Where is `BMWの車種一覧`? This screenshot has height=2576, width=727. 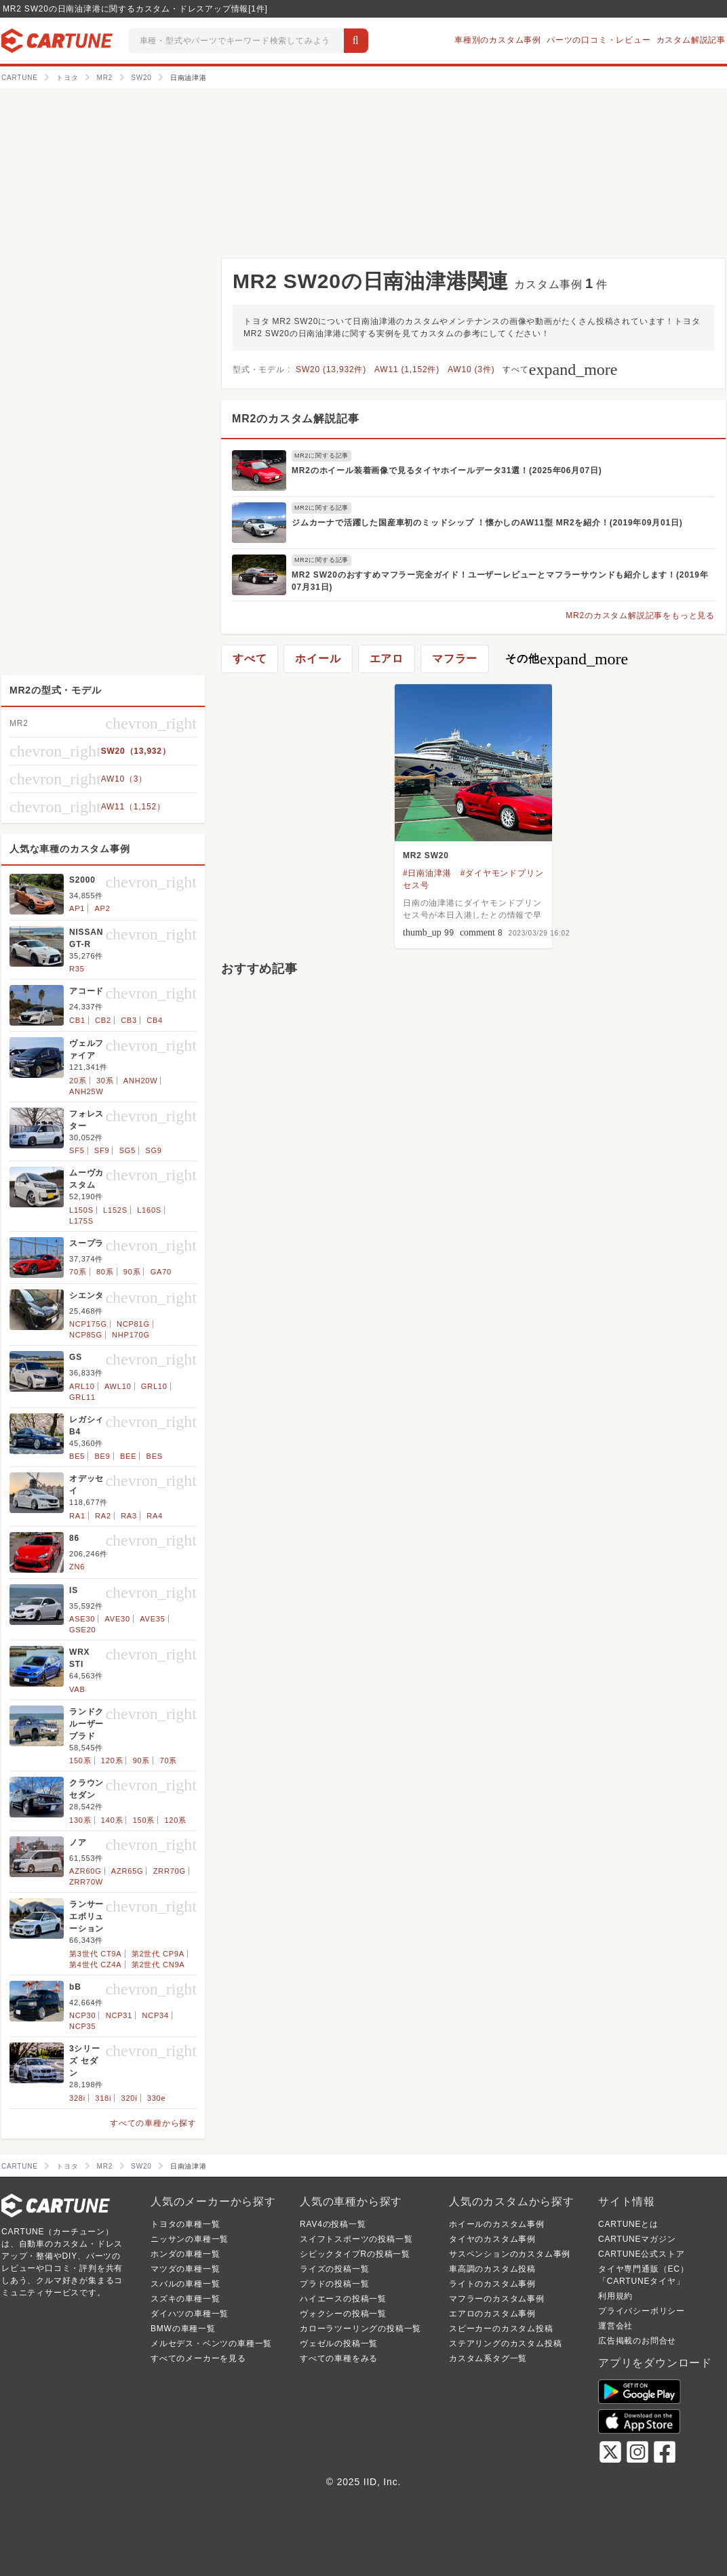 BMWの車種一覧 is located at coordinates (183, 2328).